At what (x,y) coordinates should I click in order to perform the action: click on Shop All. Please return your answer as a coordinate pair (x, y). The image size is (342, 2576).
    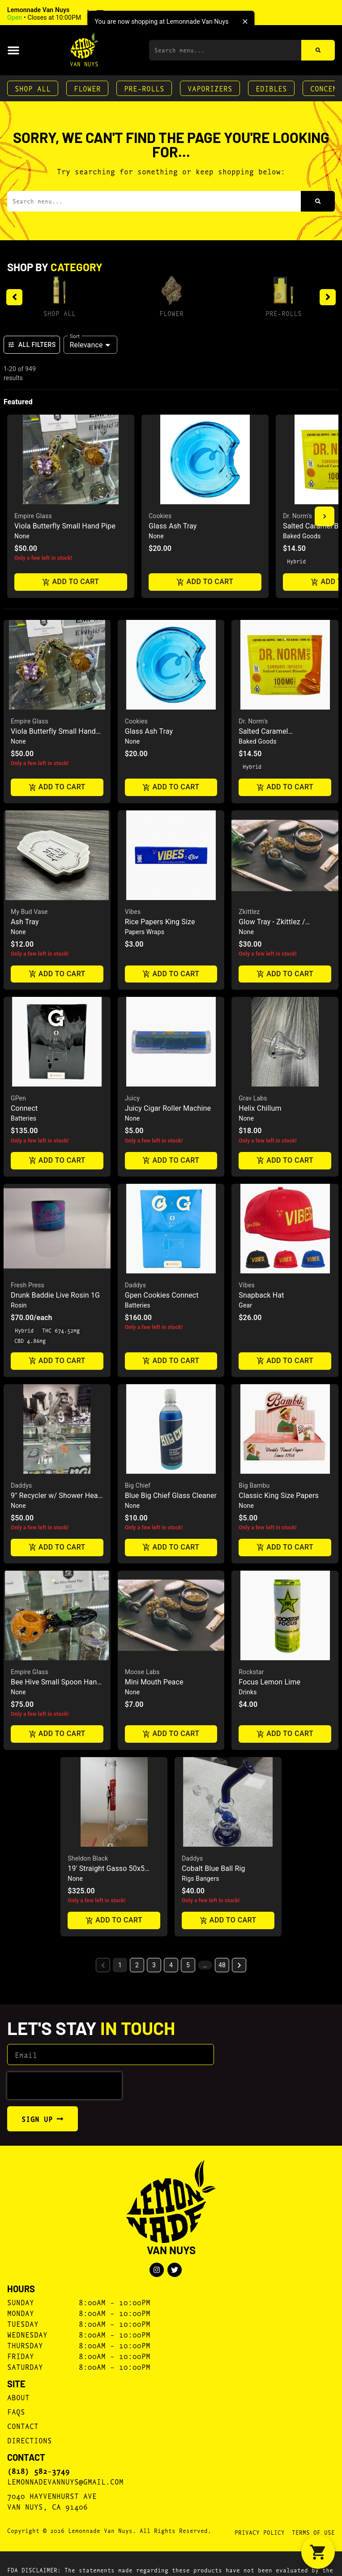
    Looking at the image, I should click on (33, 88).